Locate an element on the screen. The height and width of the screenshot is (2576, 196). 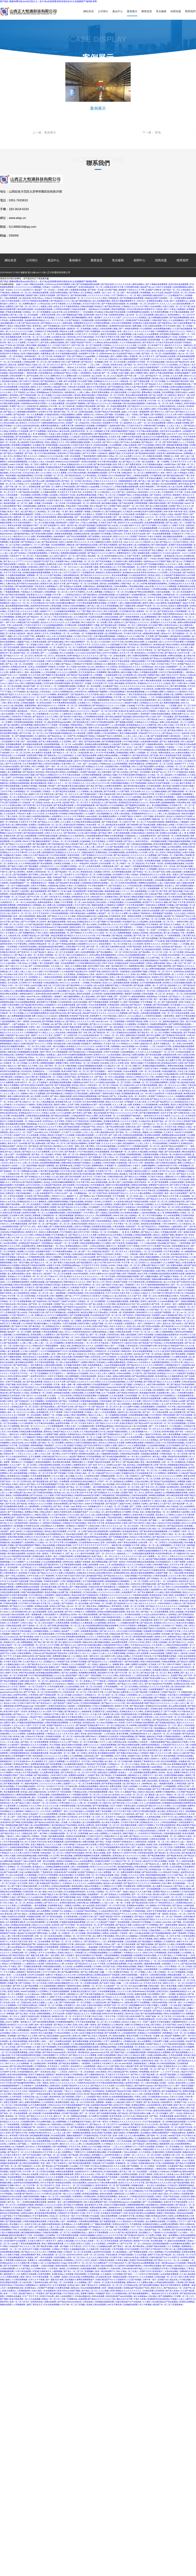
精品uu is located at coordinates (16, 1043).